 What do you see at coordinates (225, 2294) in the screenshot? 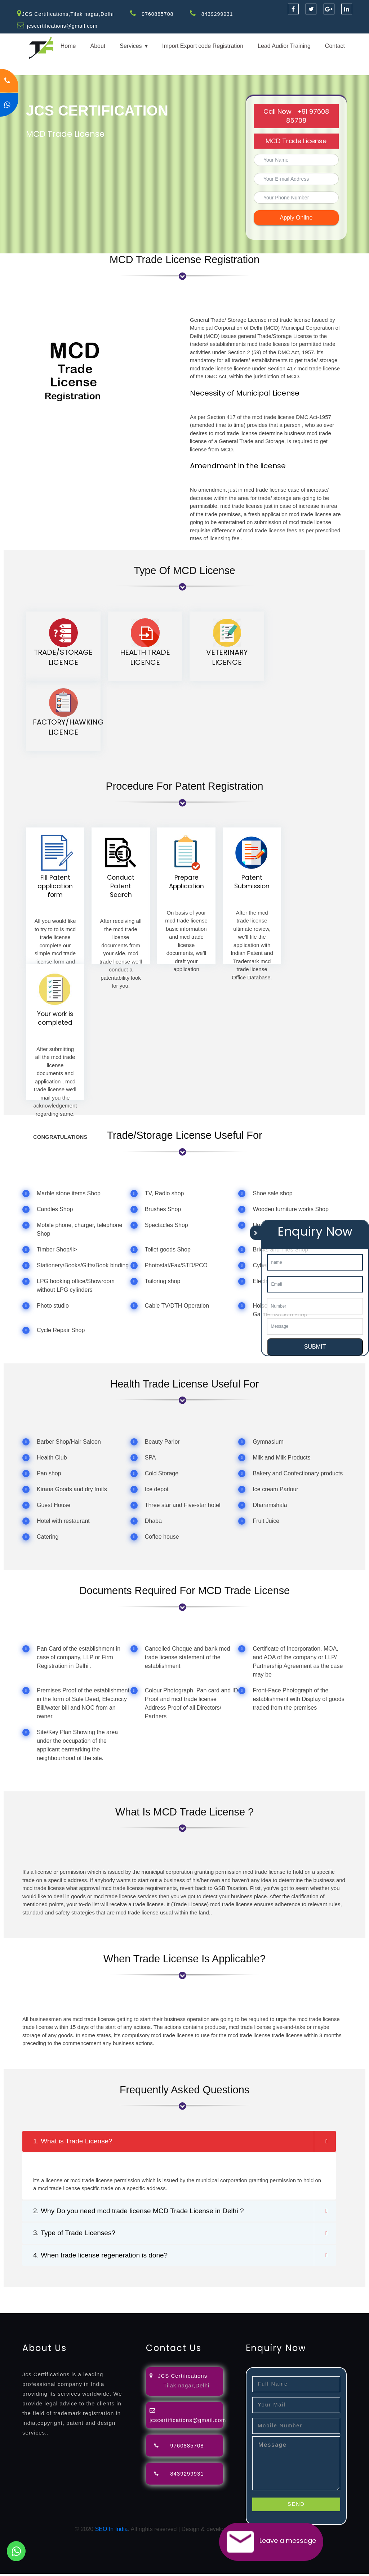
I see `filing` at bounding box center [225, 2294].